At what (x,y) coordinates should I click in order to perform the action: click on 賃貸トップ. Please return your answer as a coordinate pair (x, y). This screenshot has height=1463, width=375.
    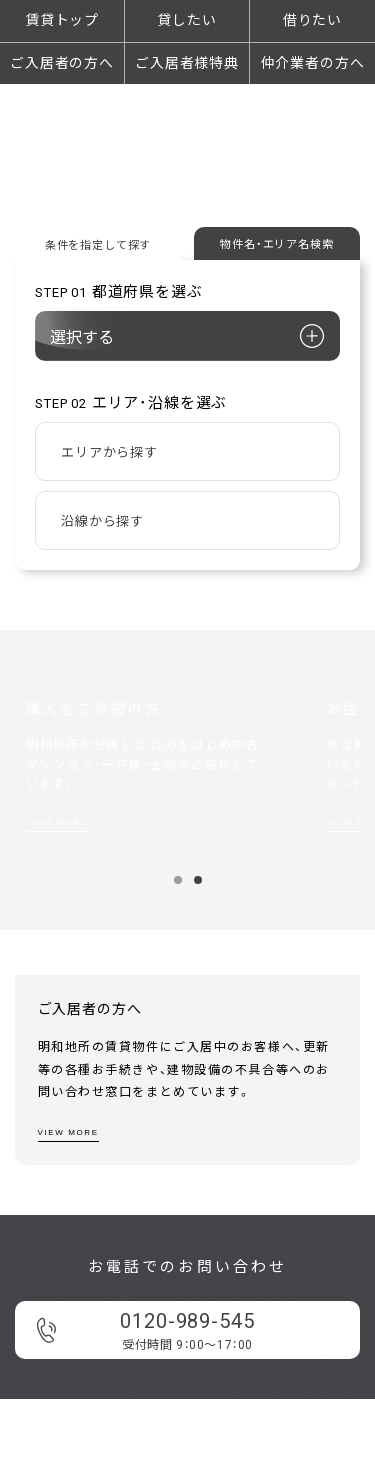
    Looking at the image, I should click on (62, 20).